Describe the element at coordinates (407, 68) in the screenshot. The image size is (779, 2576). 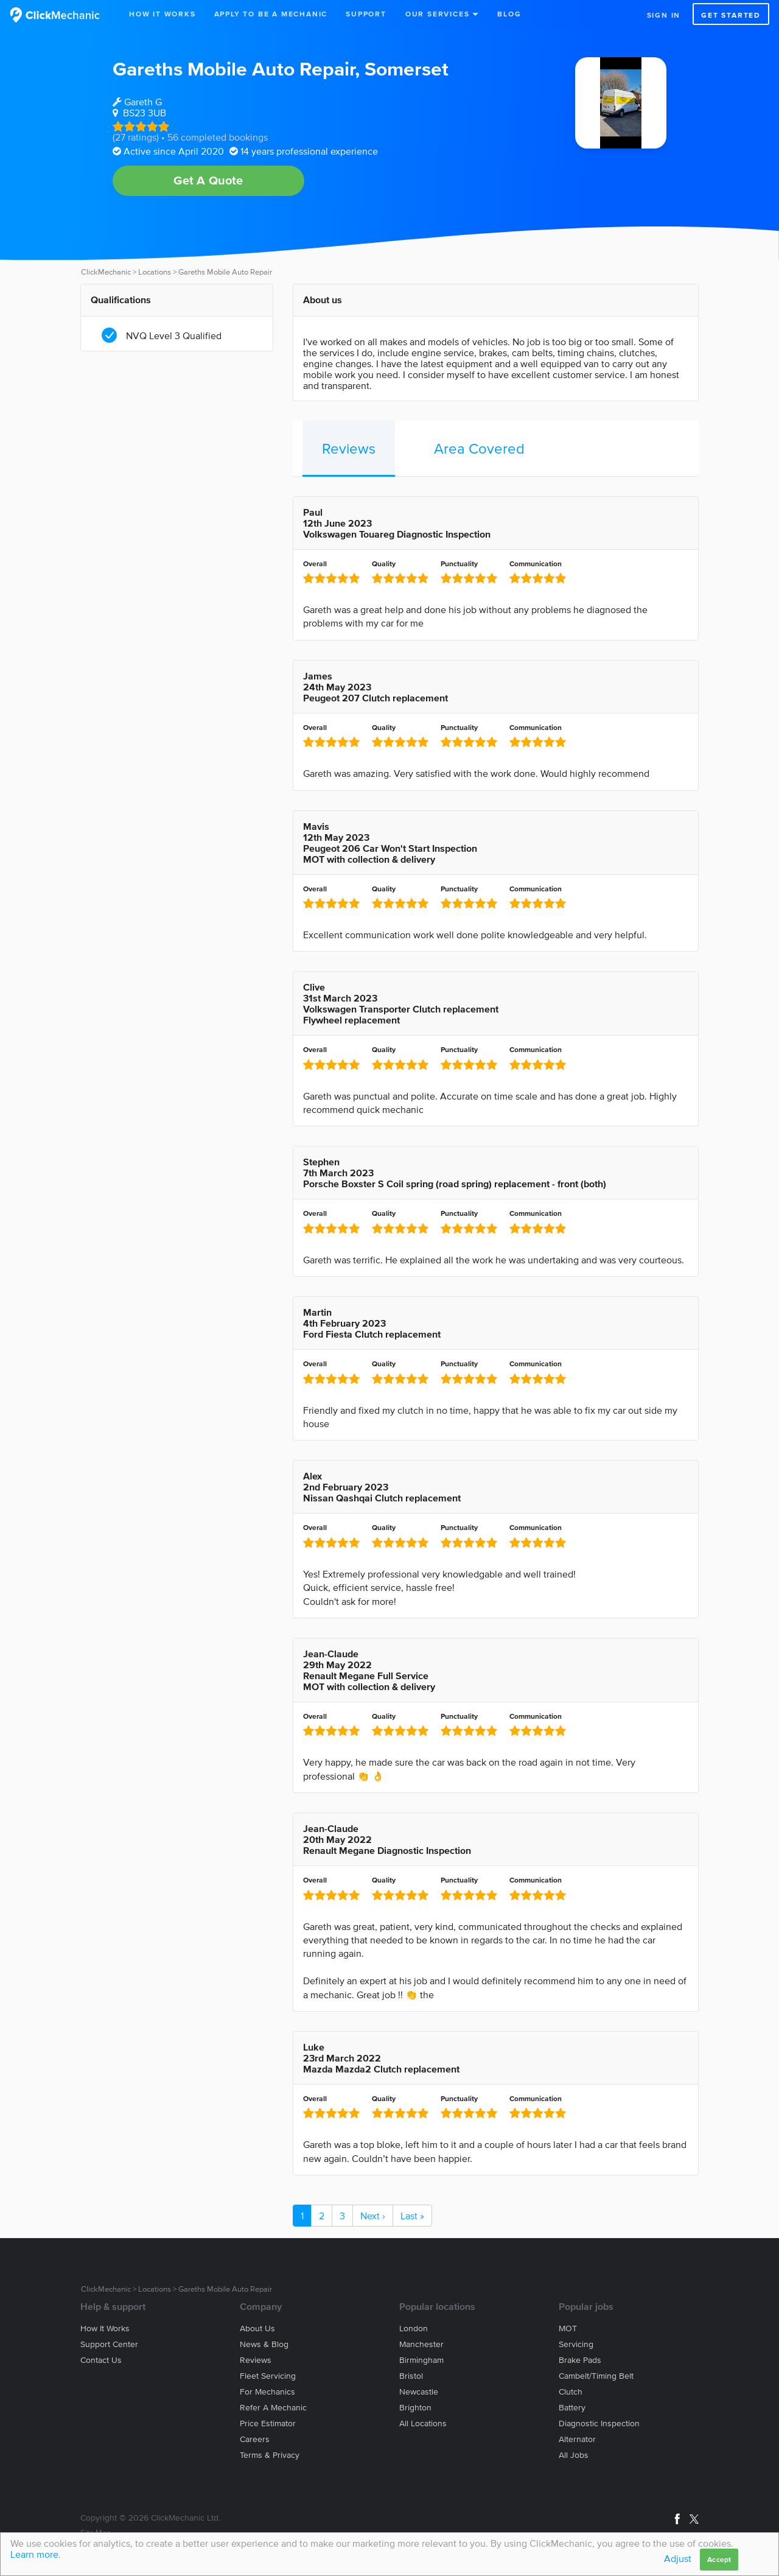
I see `Somerset` at that location.